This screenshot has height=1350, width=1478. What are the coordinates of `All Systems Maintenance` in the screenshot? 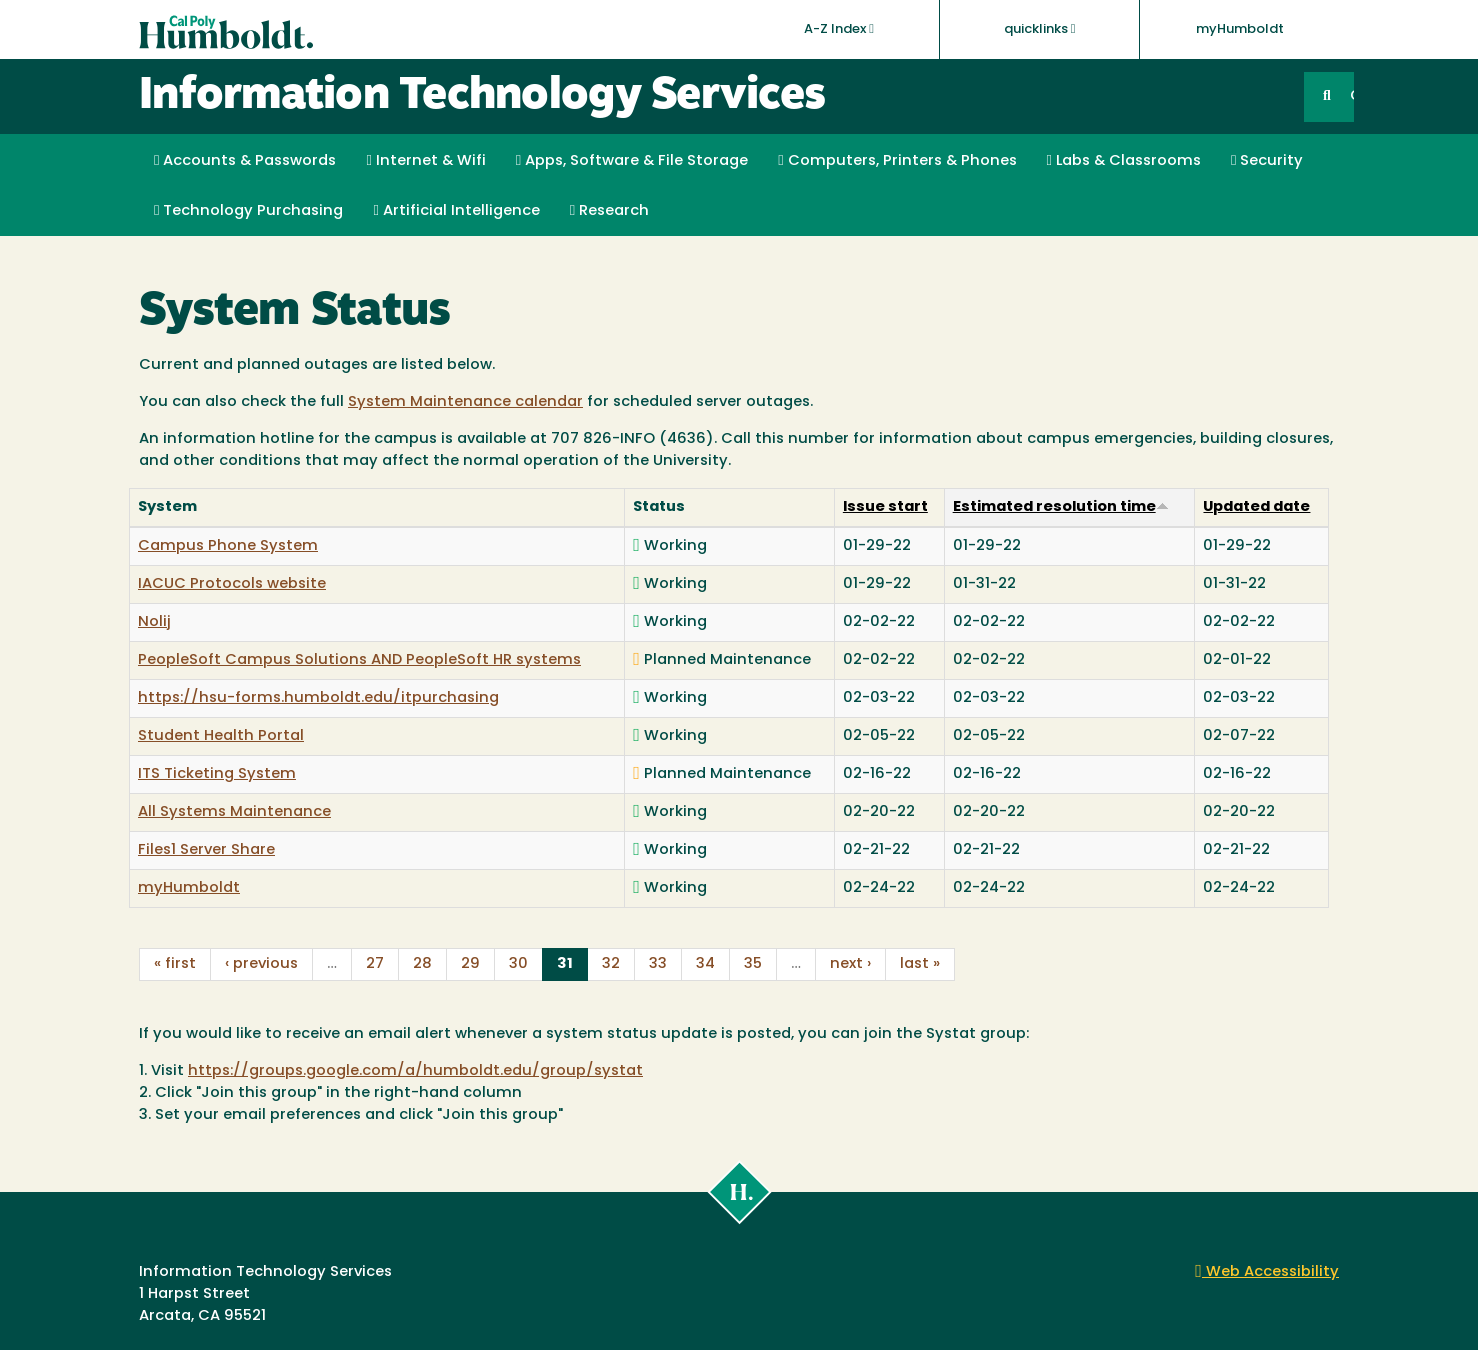 It's located at (234, 812).